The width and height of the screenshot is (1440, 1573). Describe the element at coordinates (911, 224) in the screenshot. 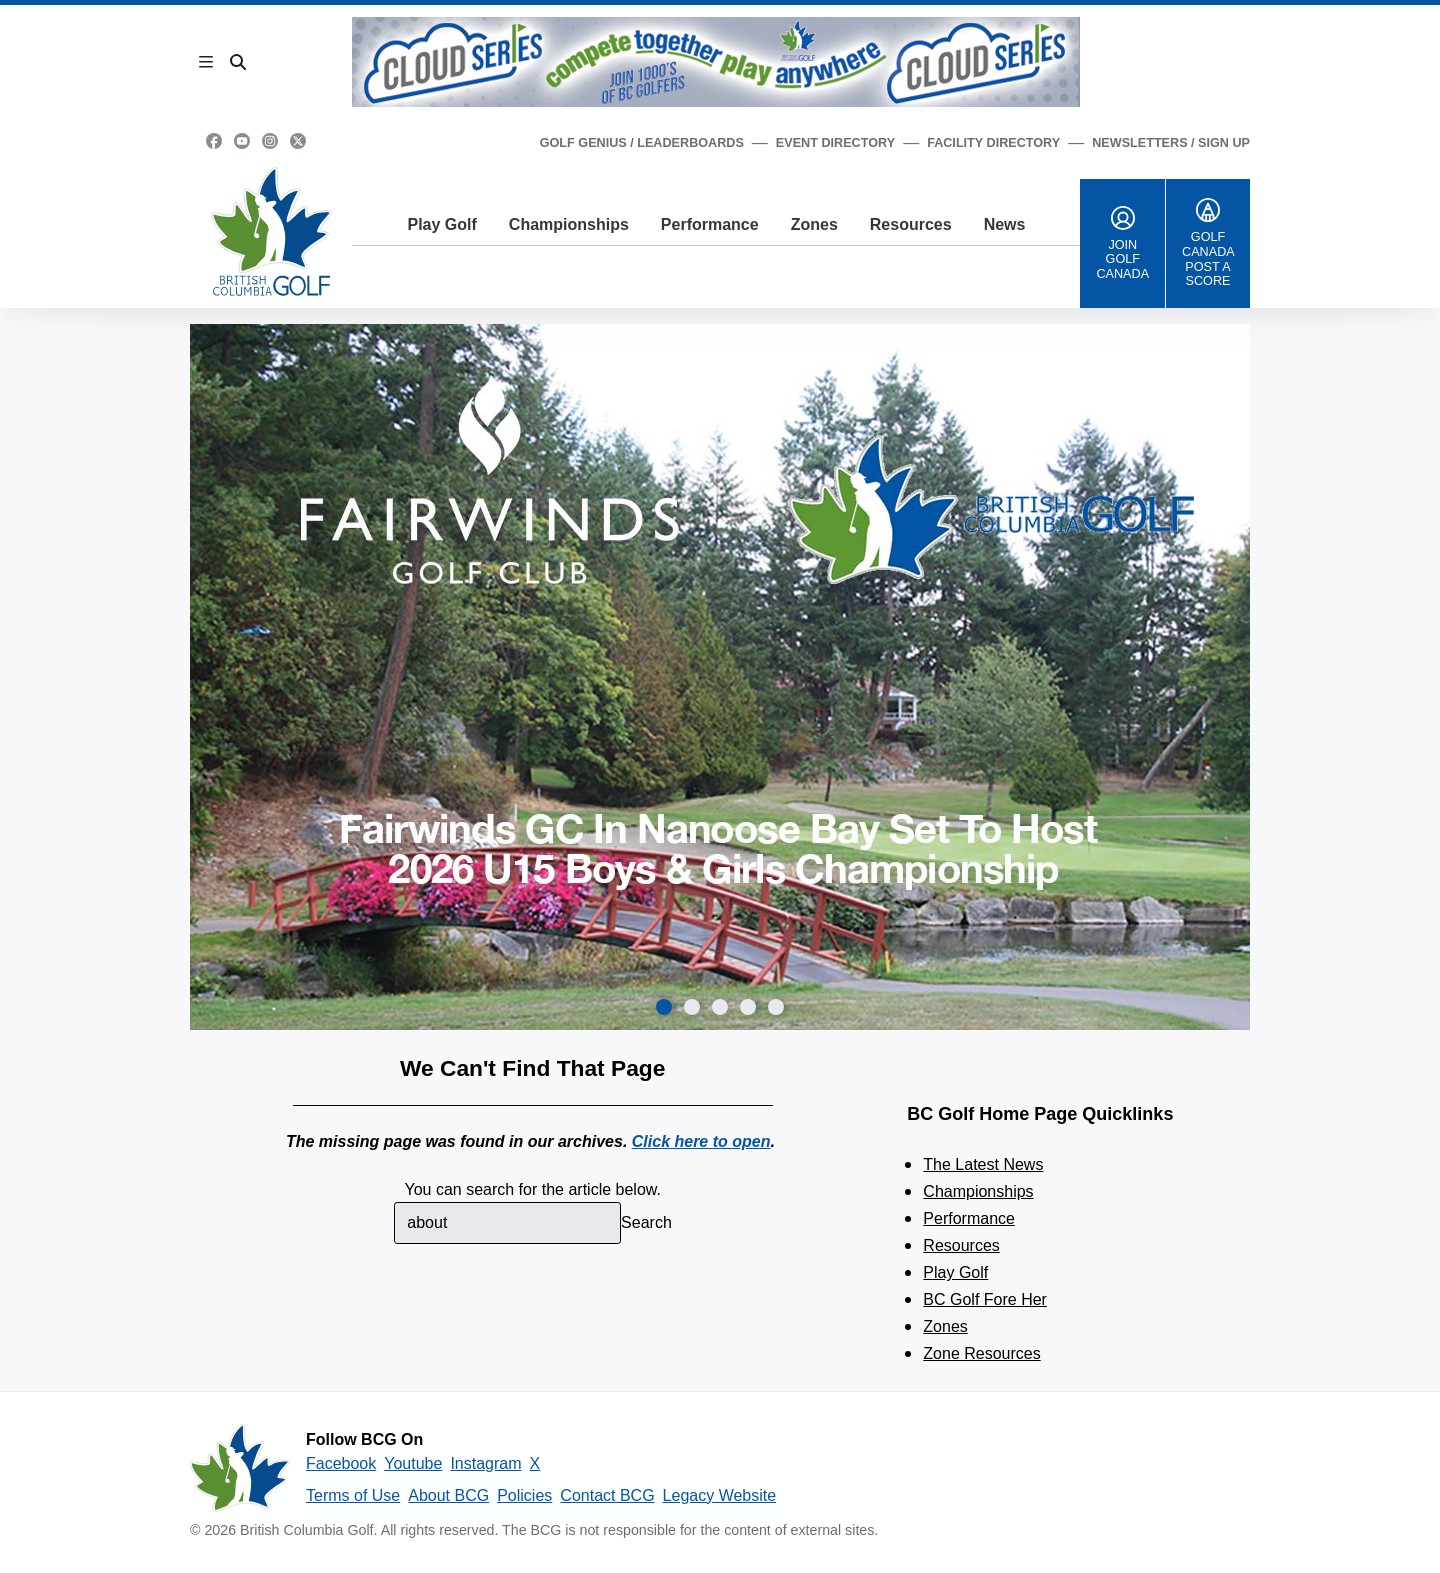

I see `Resources` at that location.